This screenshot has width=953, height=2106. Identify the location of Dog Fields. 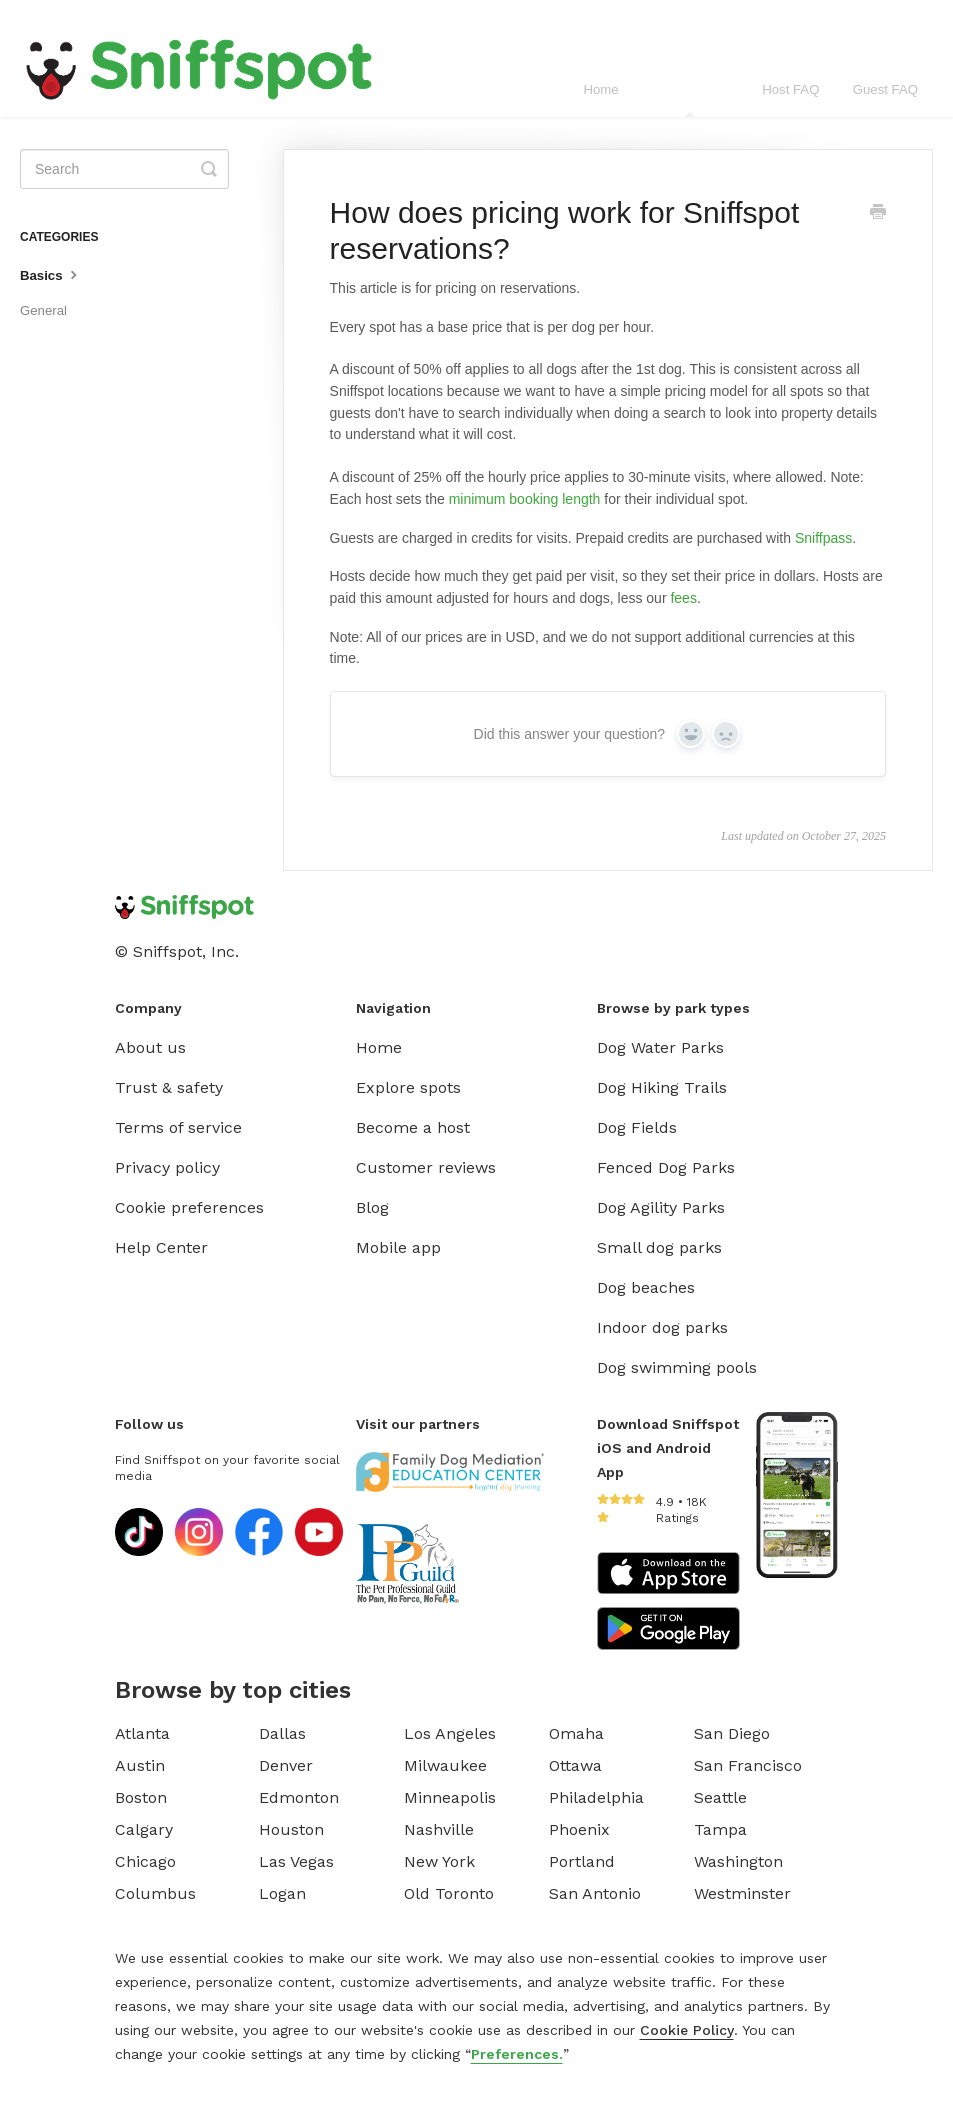
(637, 1127).